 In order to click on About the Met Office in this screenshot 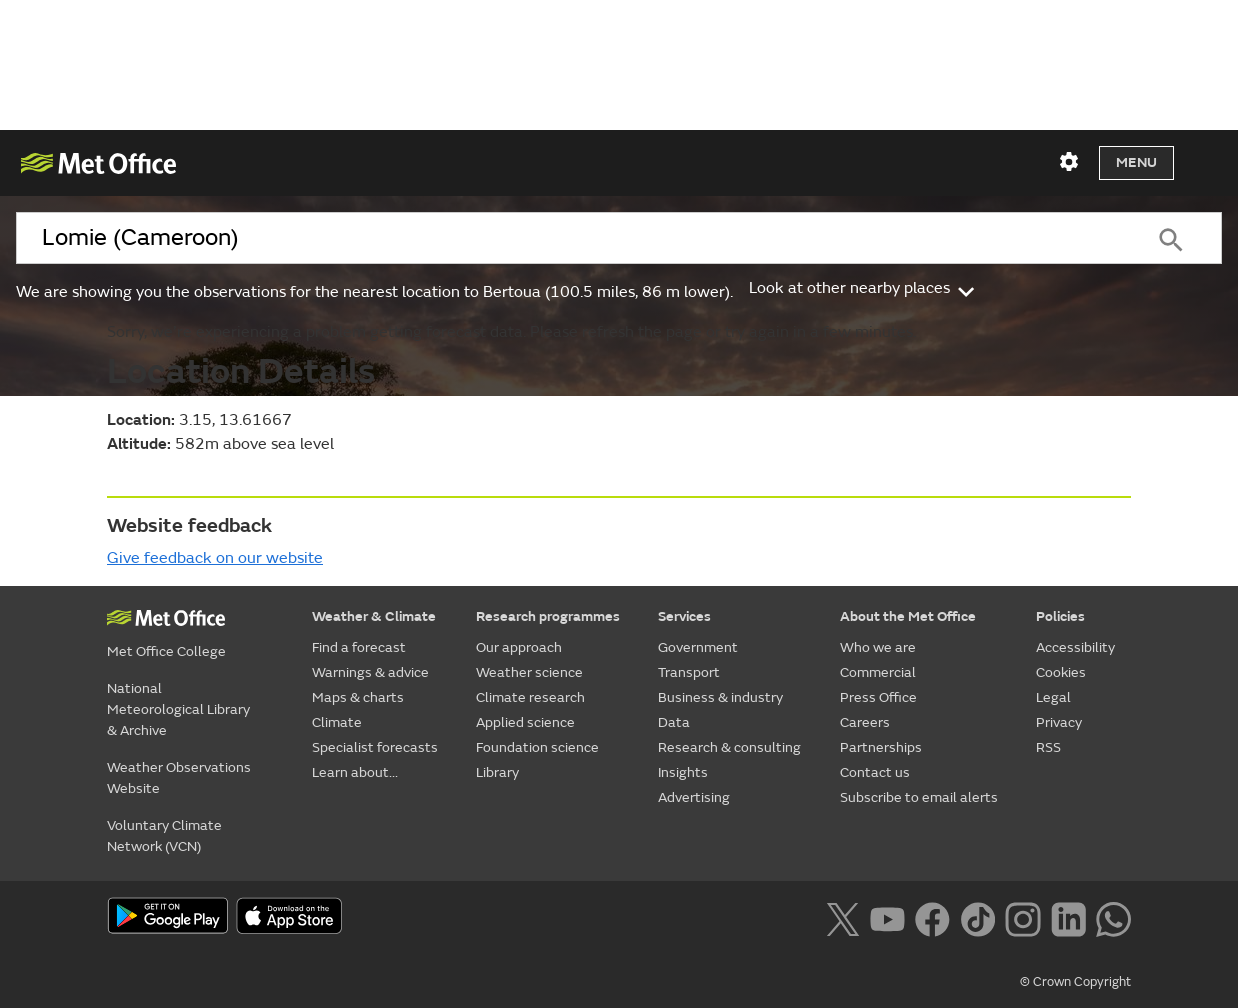, I will do `click(908, 616)`.